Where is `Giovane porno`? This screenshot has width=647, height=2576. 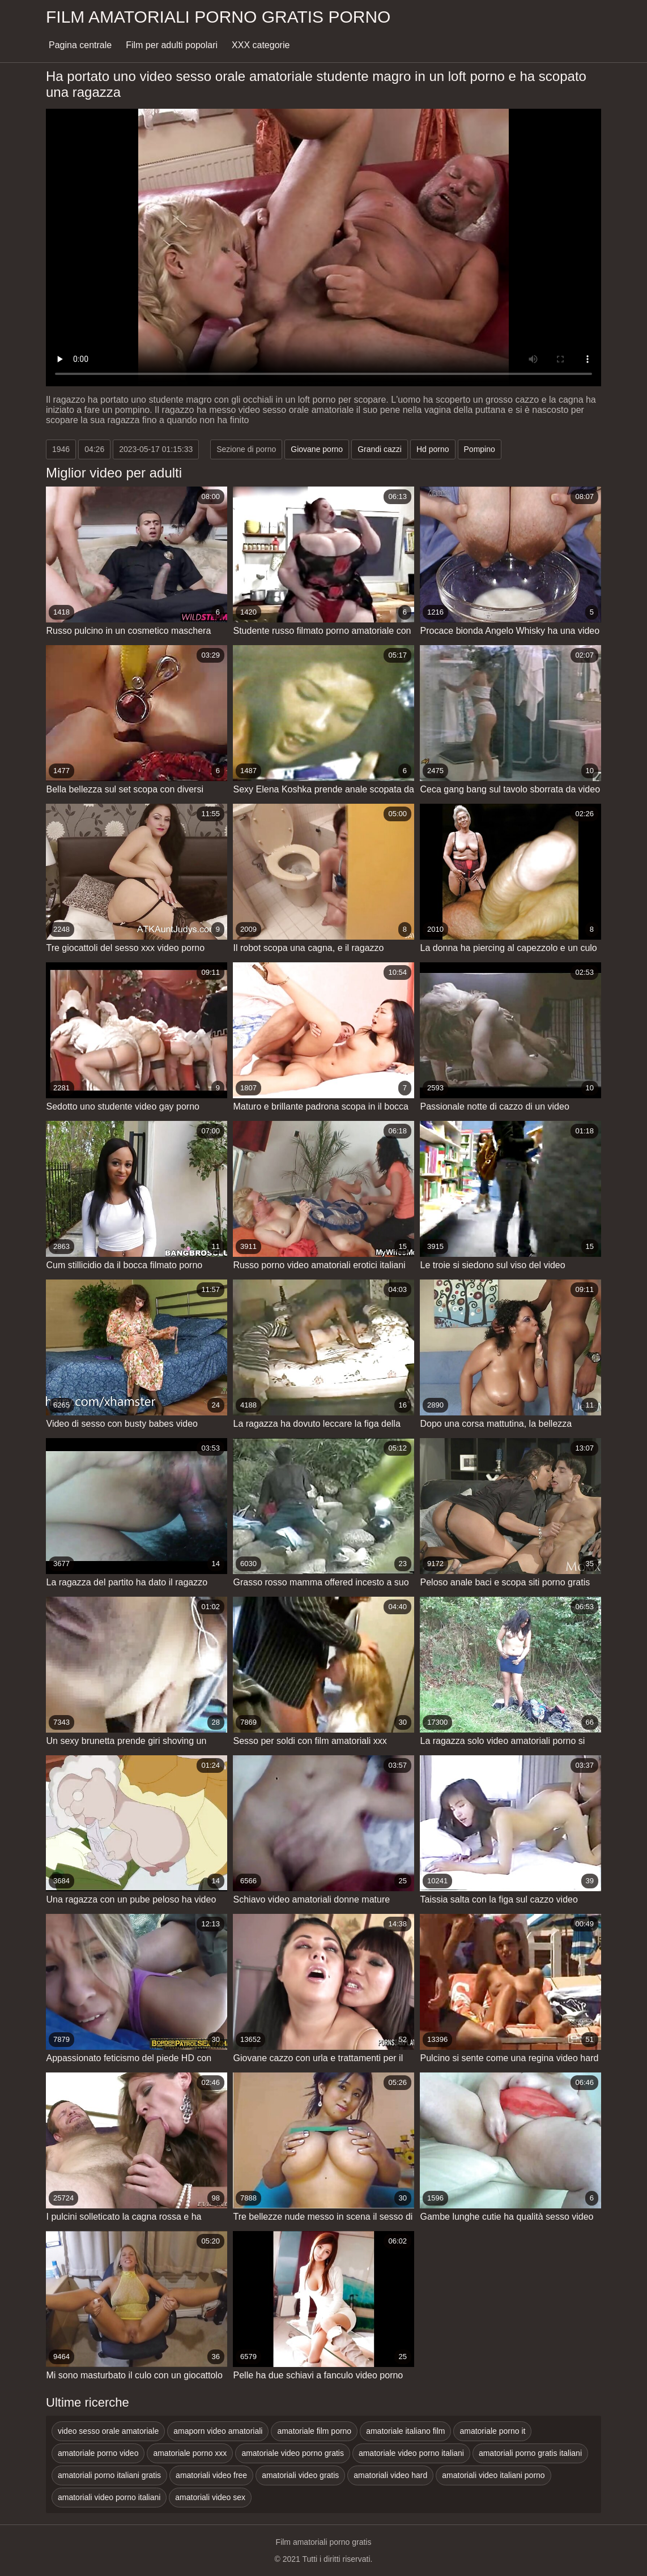 Giovane porno is located at coordinates (317, 449).